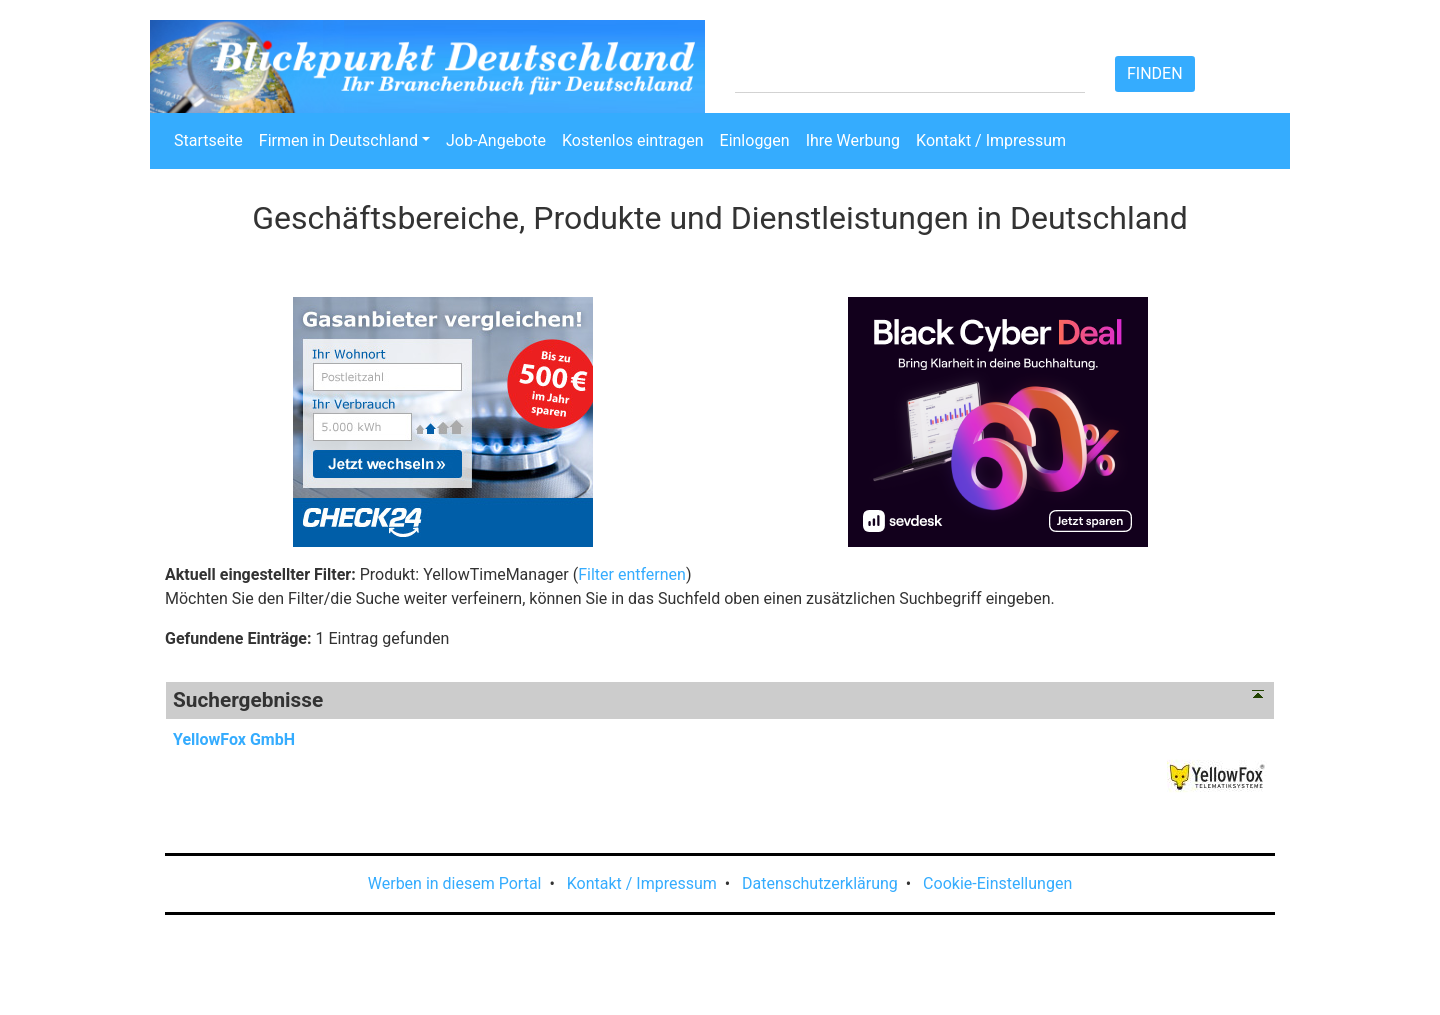  I want to click on Finden, so click(1155, 73).